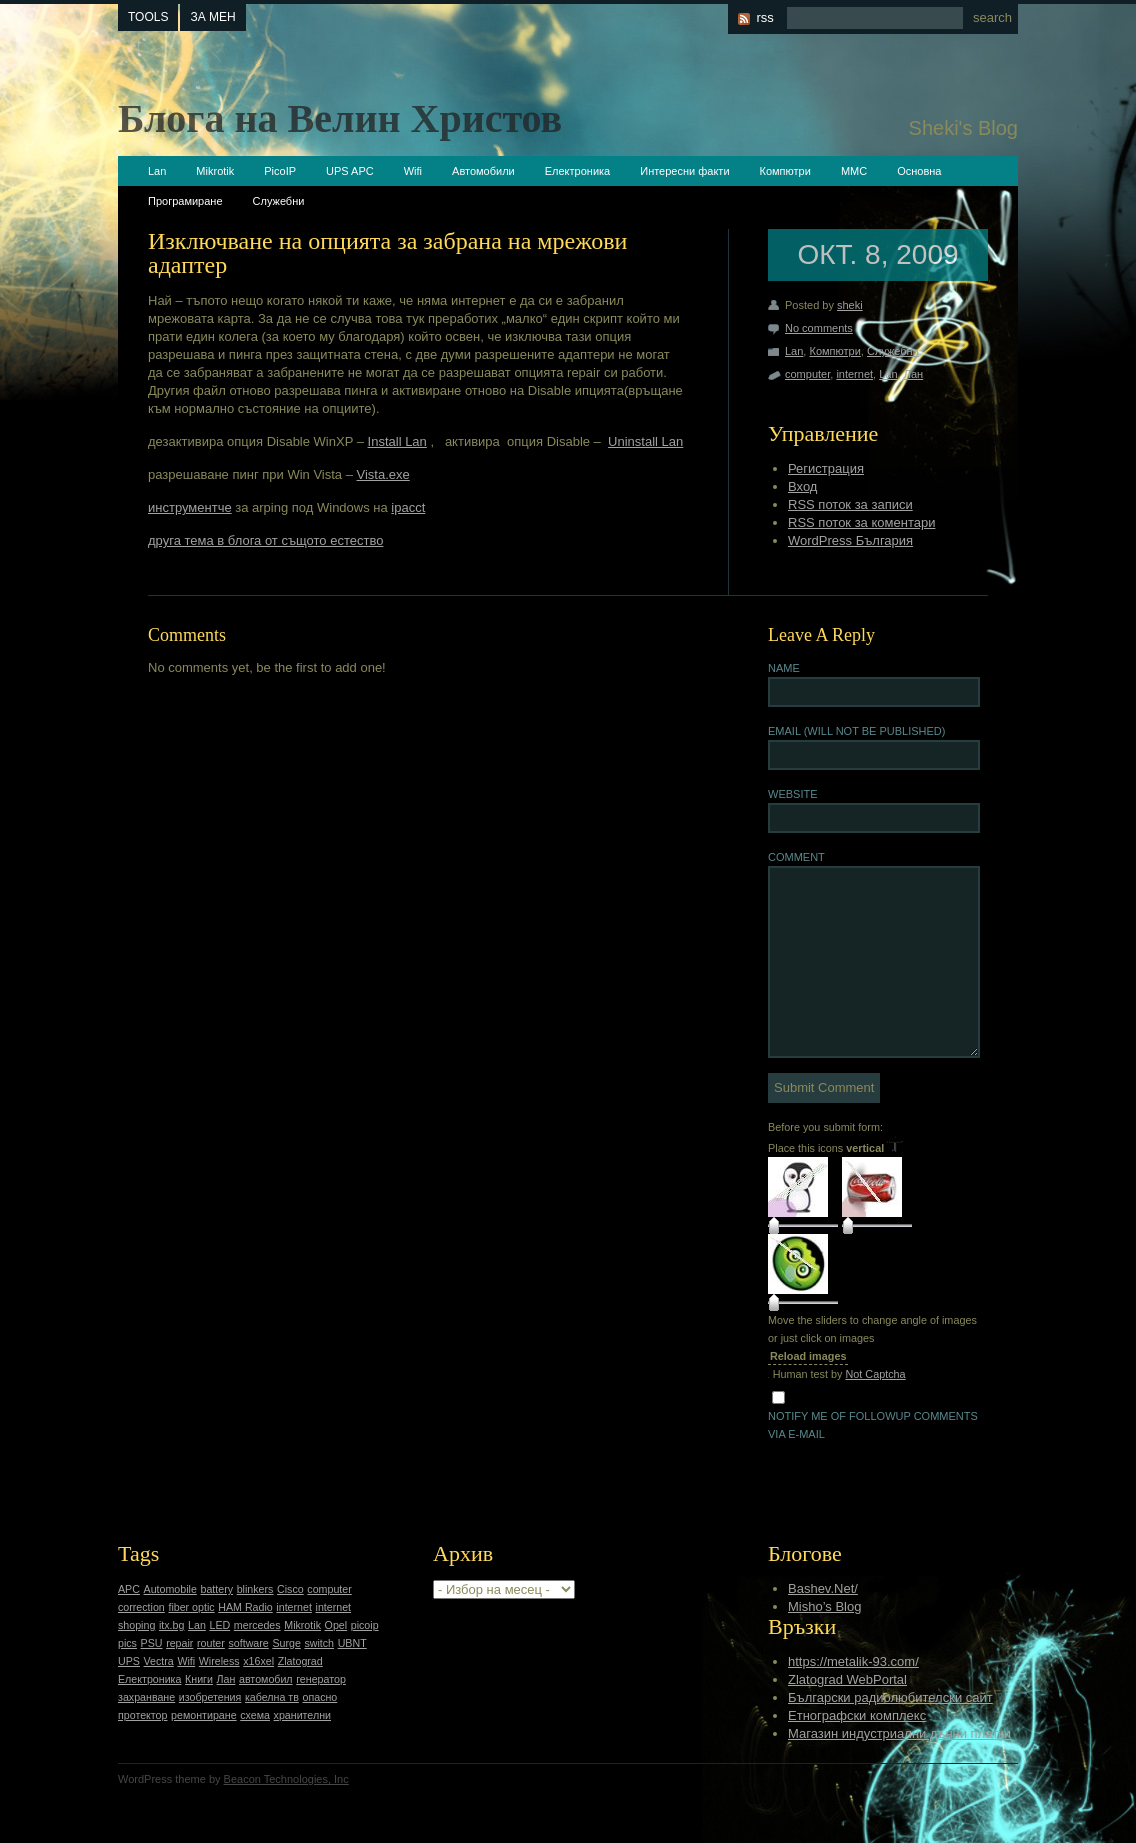 This screenshot has height=1843, width=1136. What do you see at coordinates (352, 1643) in the screenshot?
I see `UBNT` at bounding box center [352, 1643].